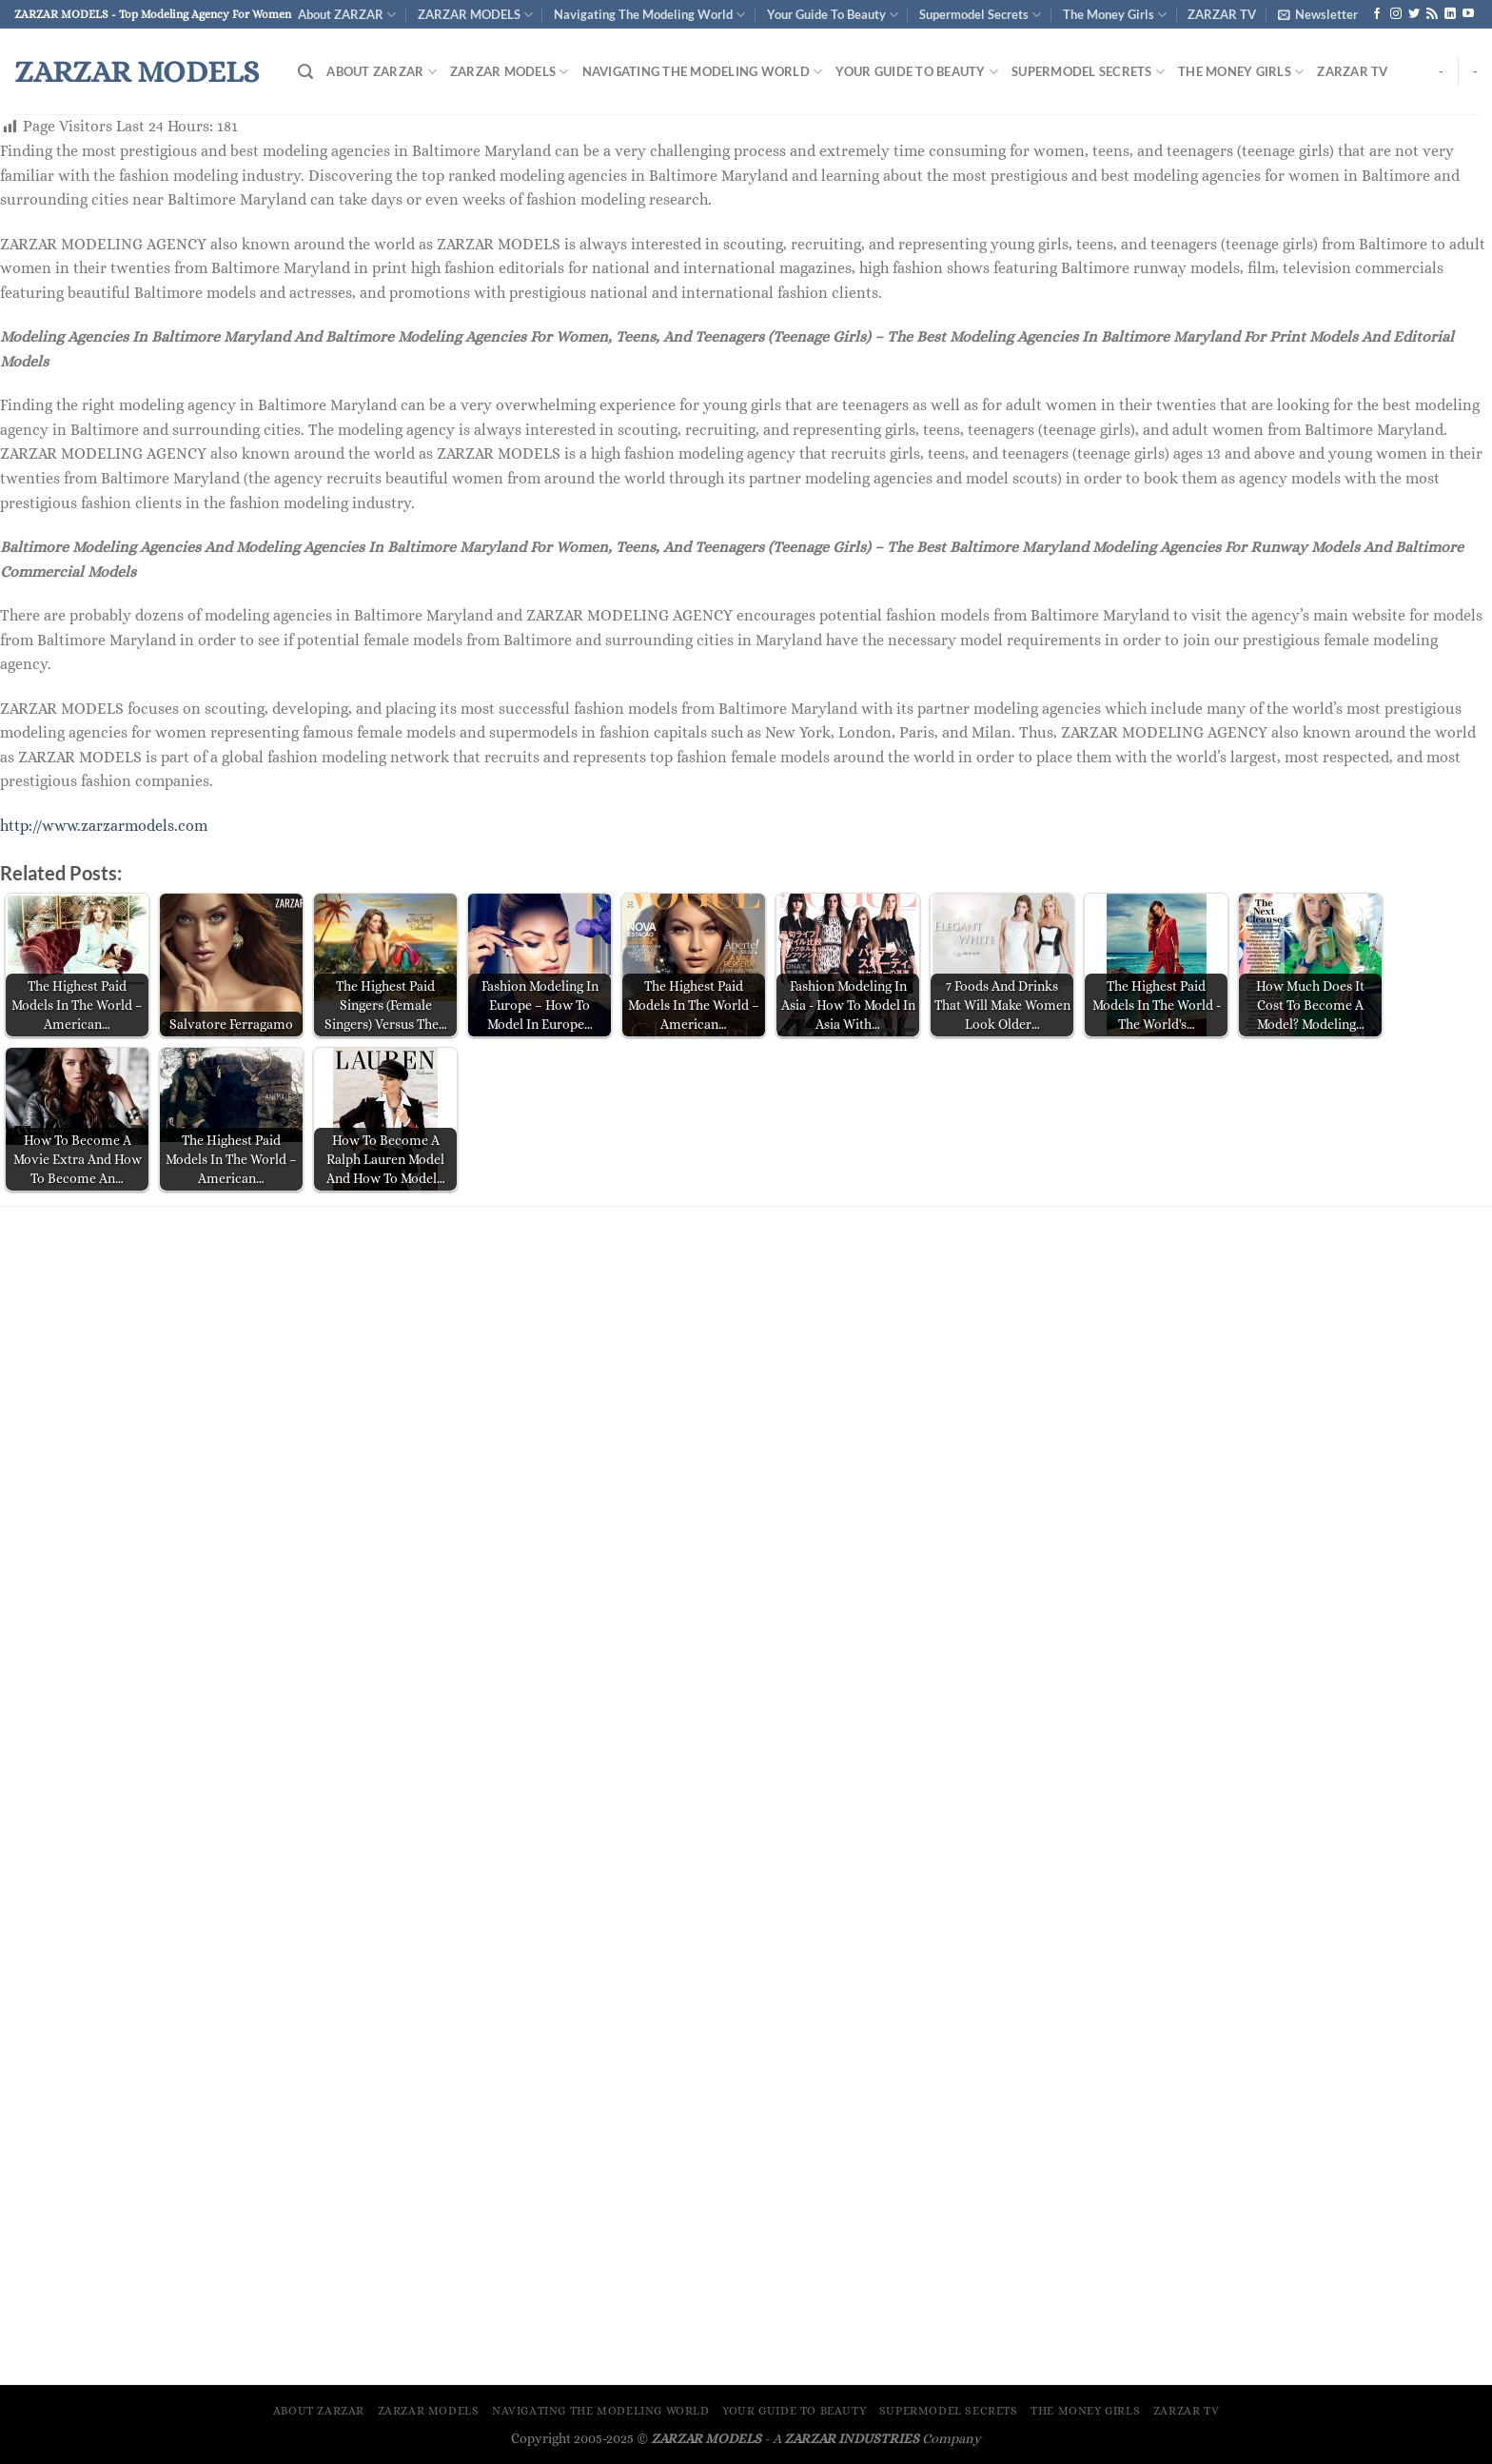 The width and height of the screenshot is (1492, 2464). What do you see at coordinates (1222, 14) in the screenshot?
I see `ZARZAR TV` at bounding box center [1222, 14].